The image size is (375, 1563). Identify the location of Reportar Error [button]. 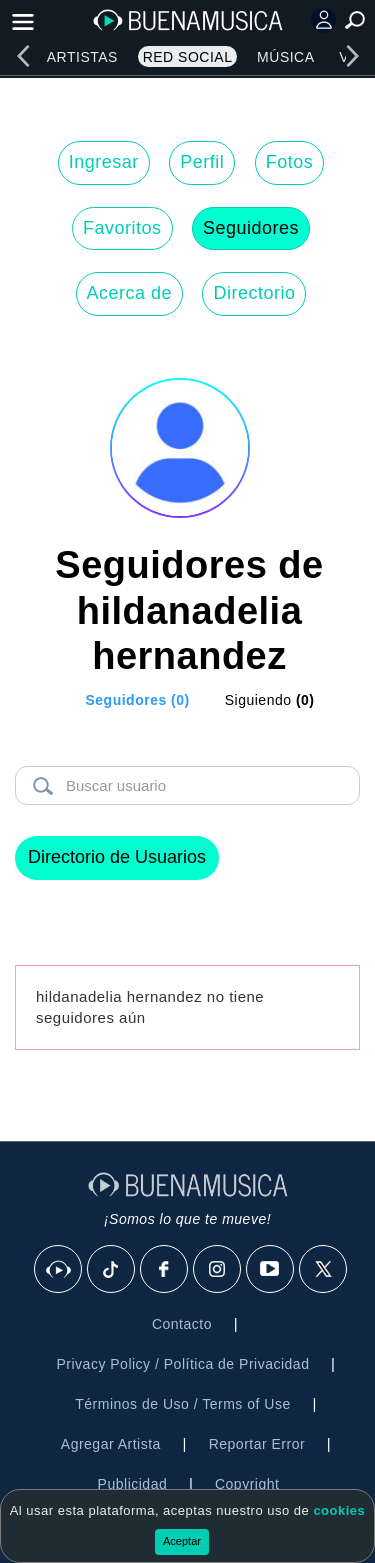
(257, 1444).